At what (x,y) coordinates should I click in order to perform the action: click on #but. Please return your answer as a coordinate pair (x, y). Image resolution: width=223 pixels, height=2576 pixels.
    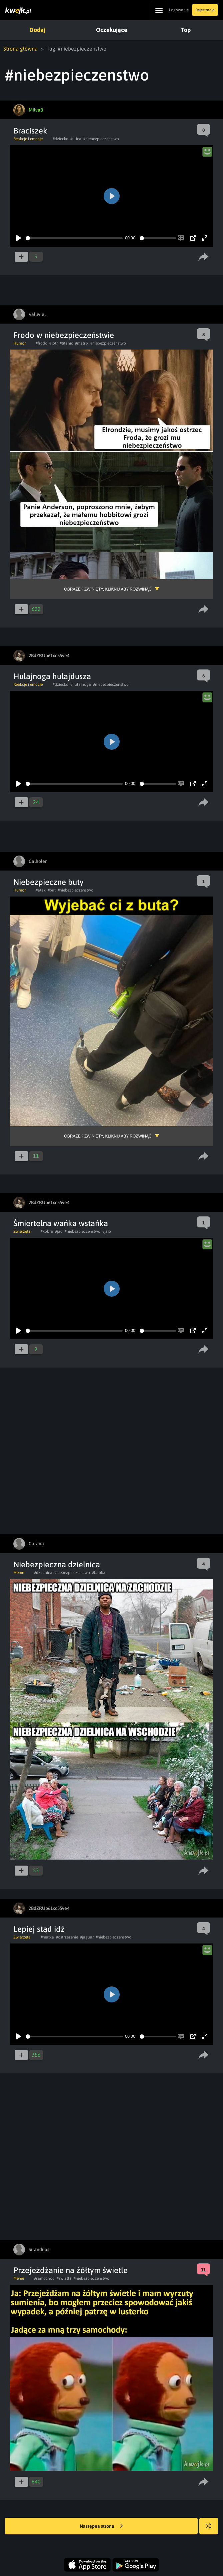
    Looking at the image, I should click on (52, 890).